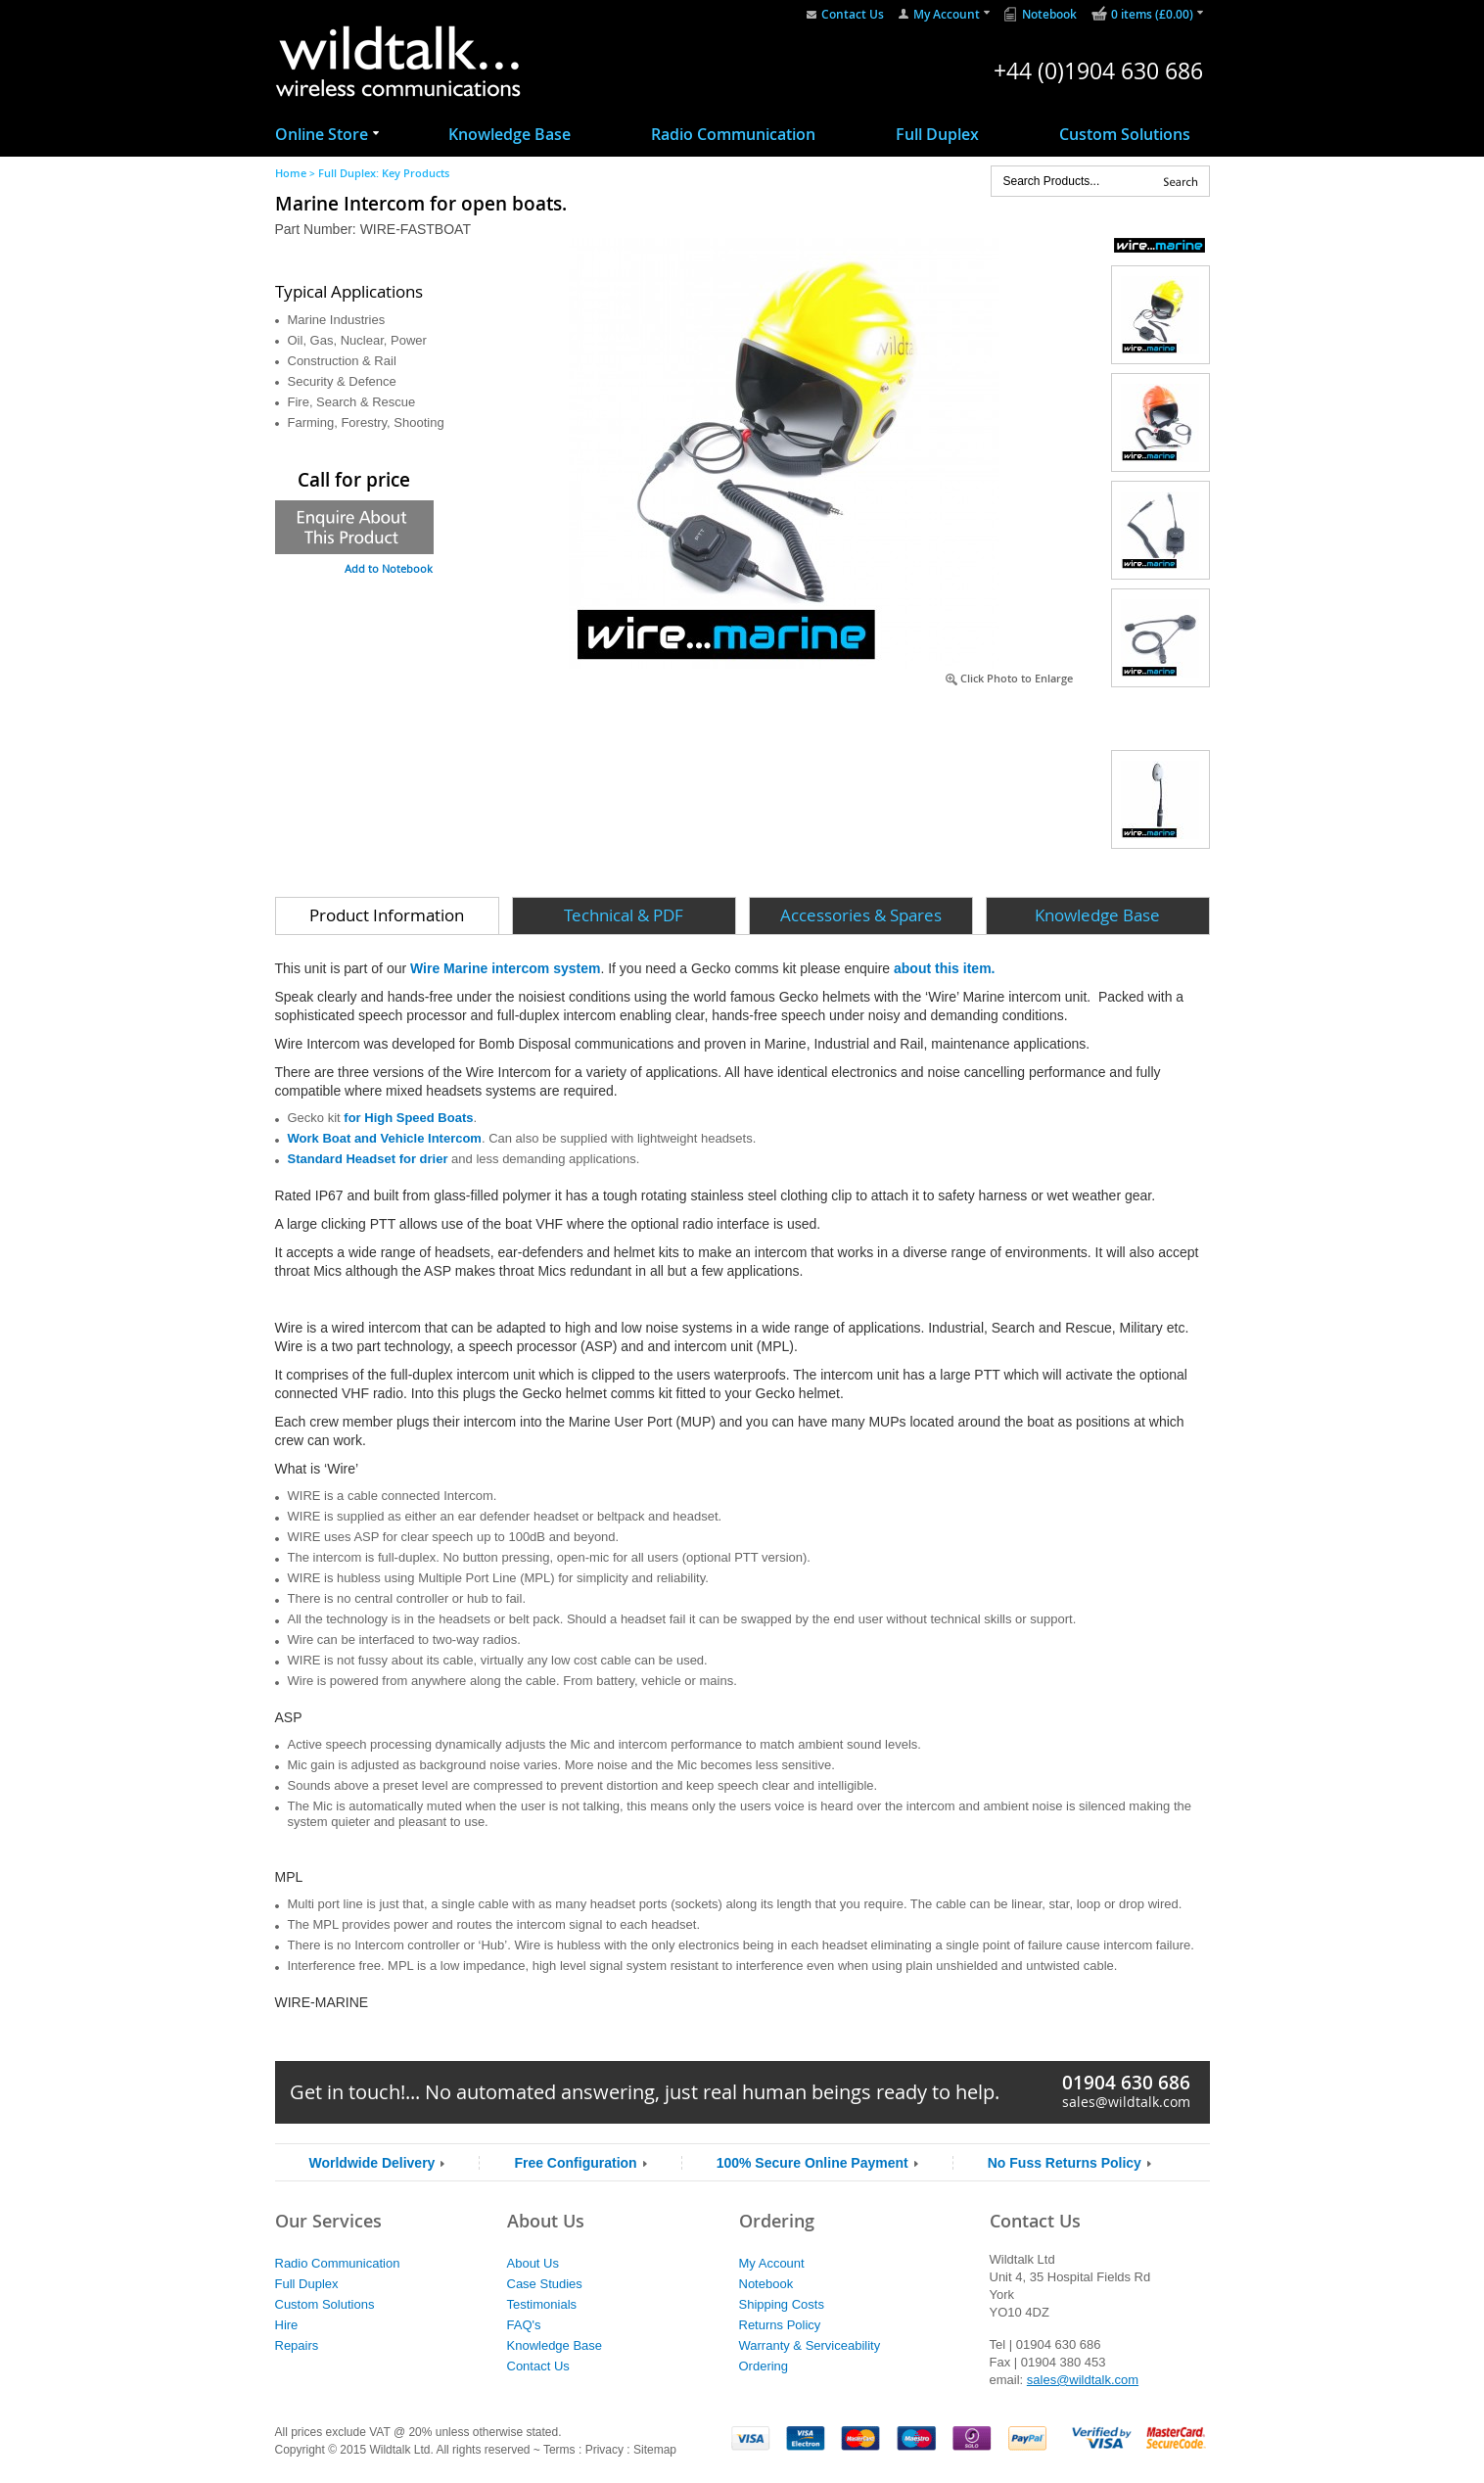  What do you see at coordinates (290, 172) in the screenshot?
I see `Home` at bounding box center [290, 172].